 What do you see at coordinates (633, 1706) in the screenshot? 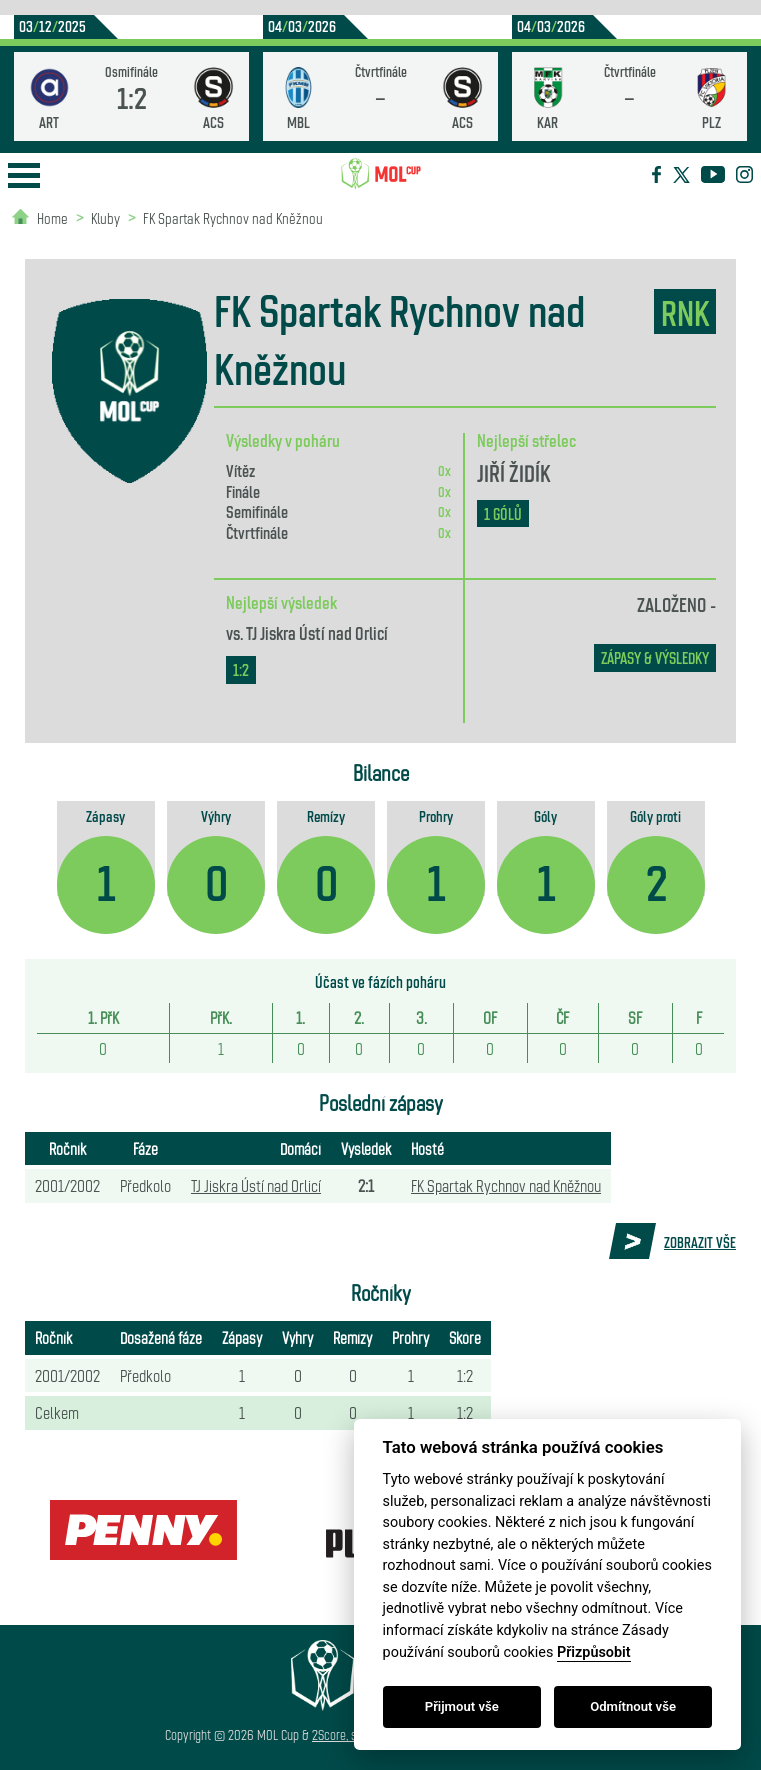
I see `Odmítnout vše` at bounding box center [633, 1706].